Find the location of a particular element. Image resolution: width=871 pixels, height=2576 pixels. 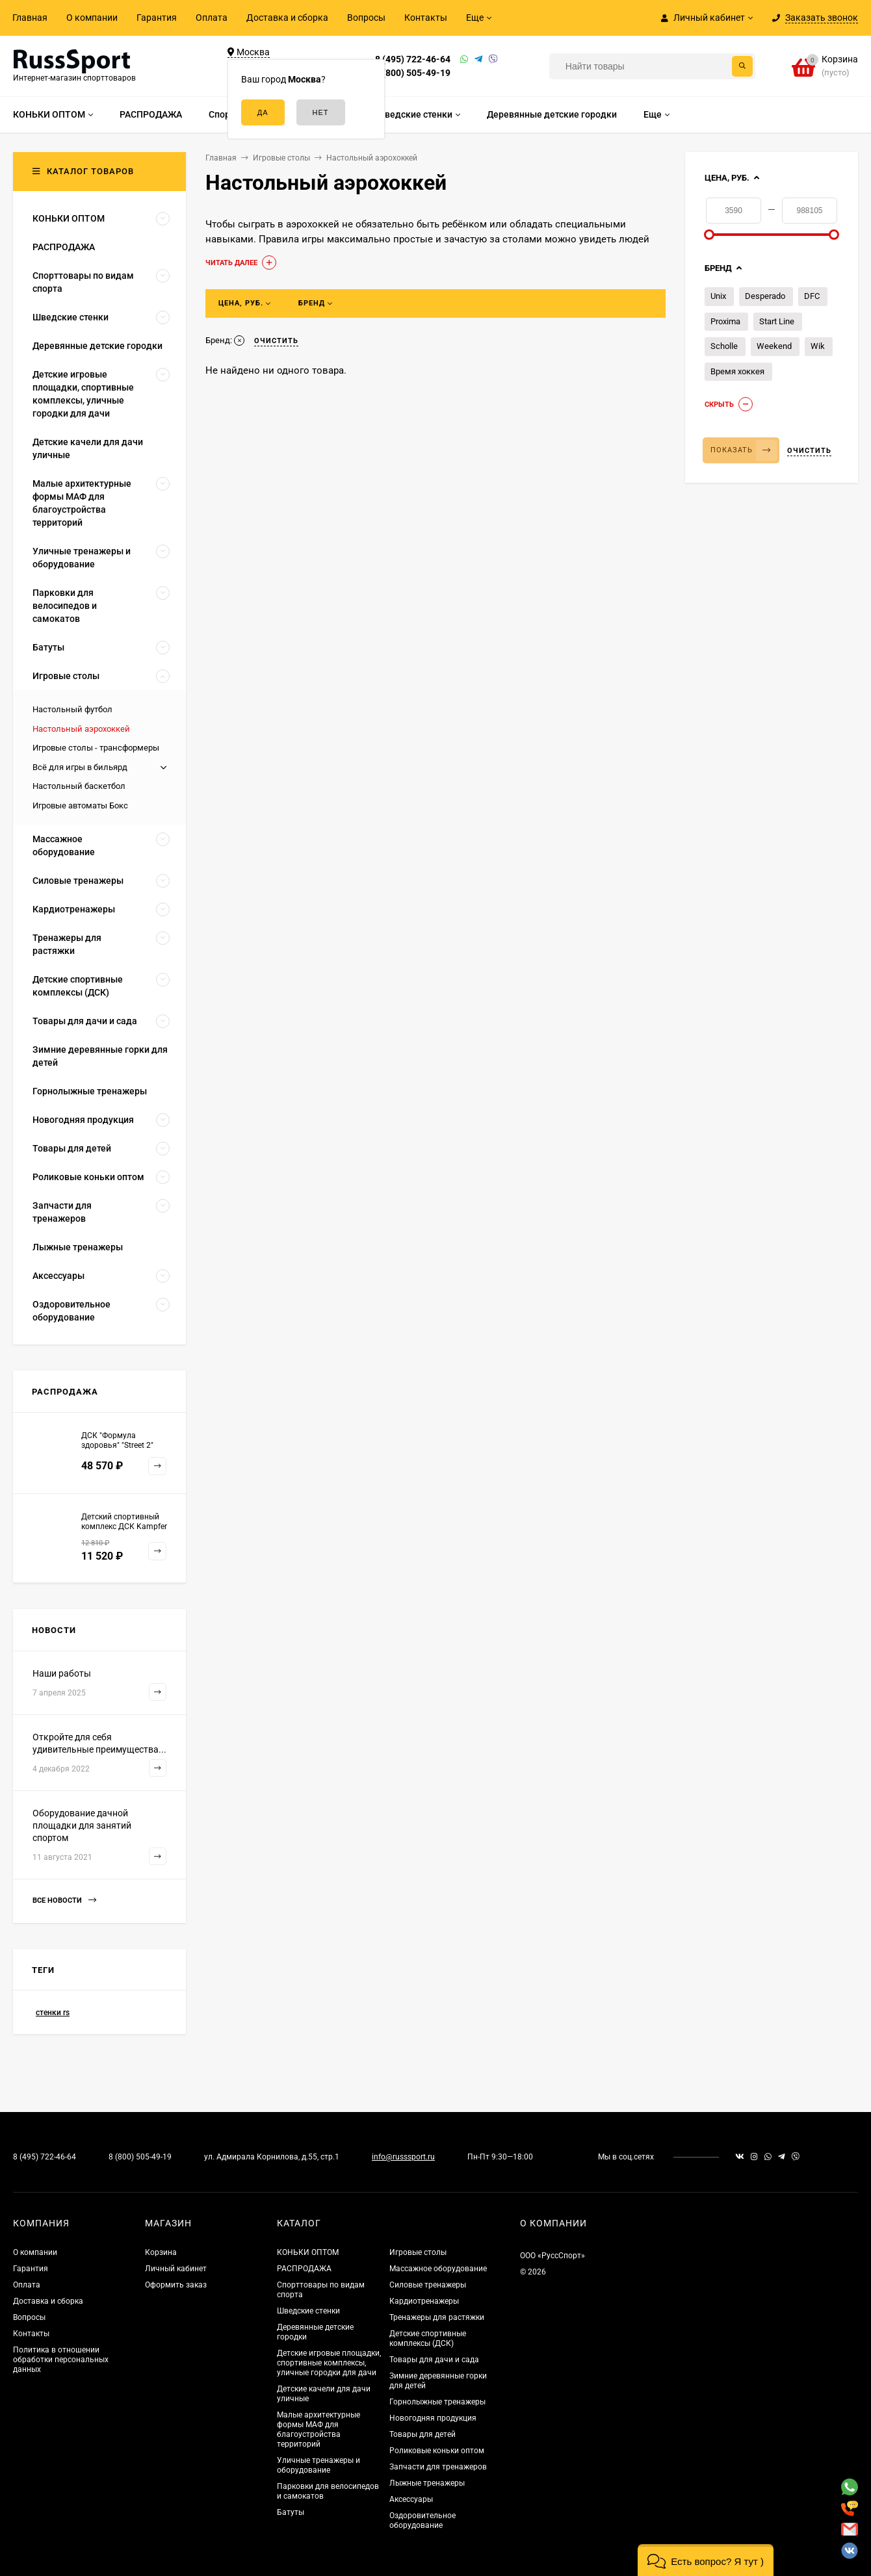

Шведские стенки is located at coordinates (308, 2310).